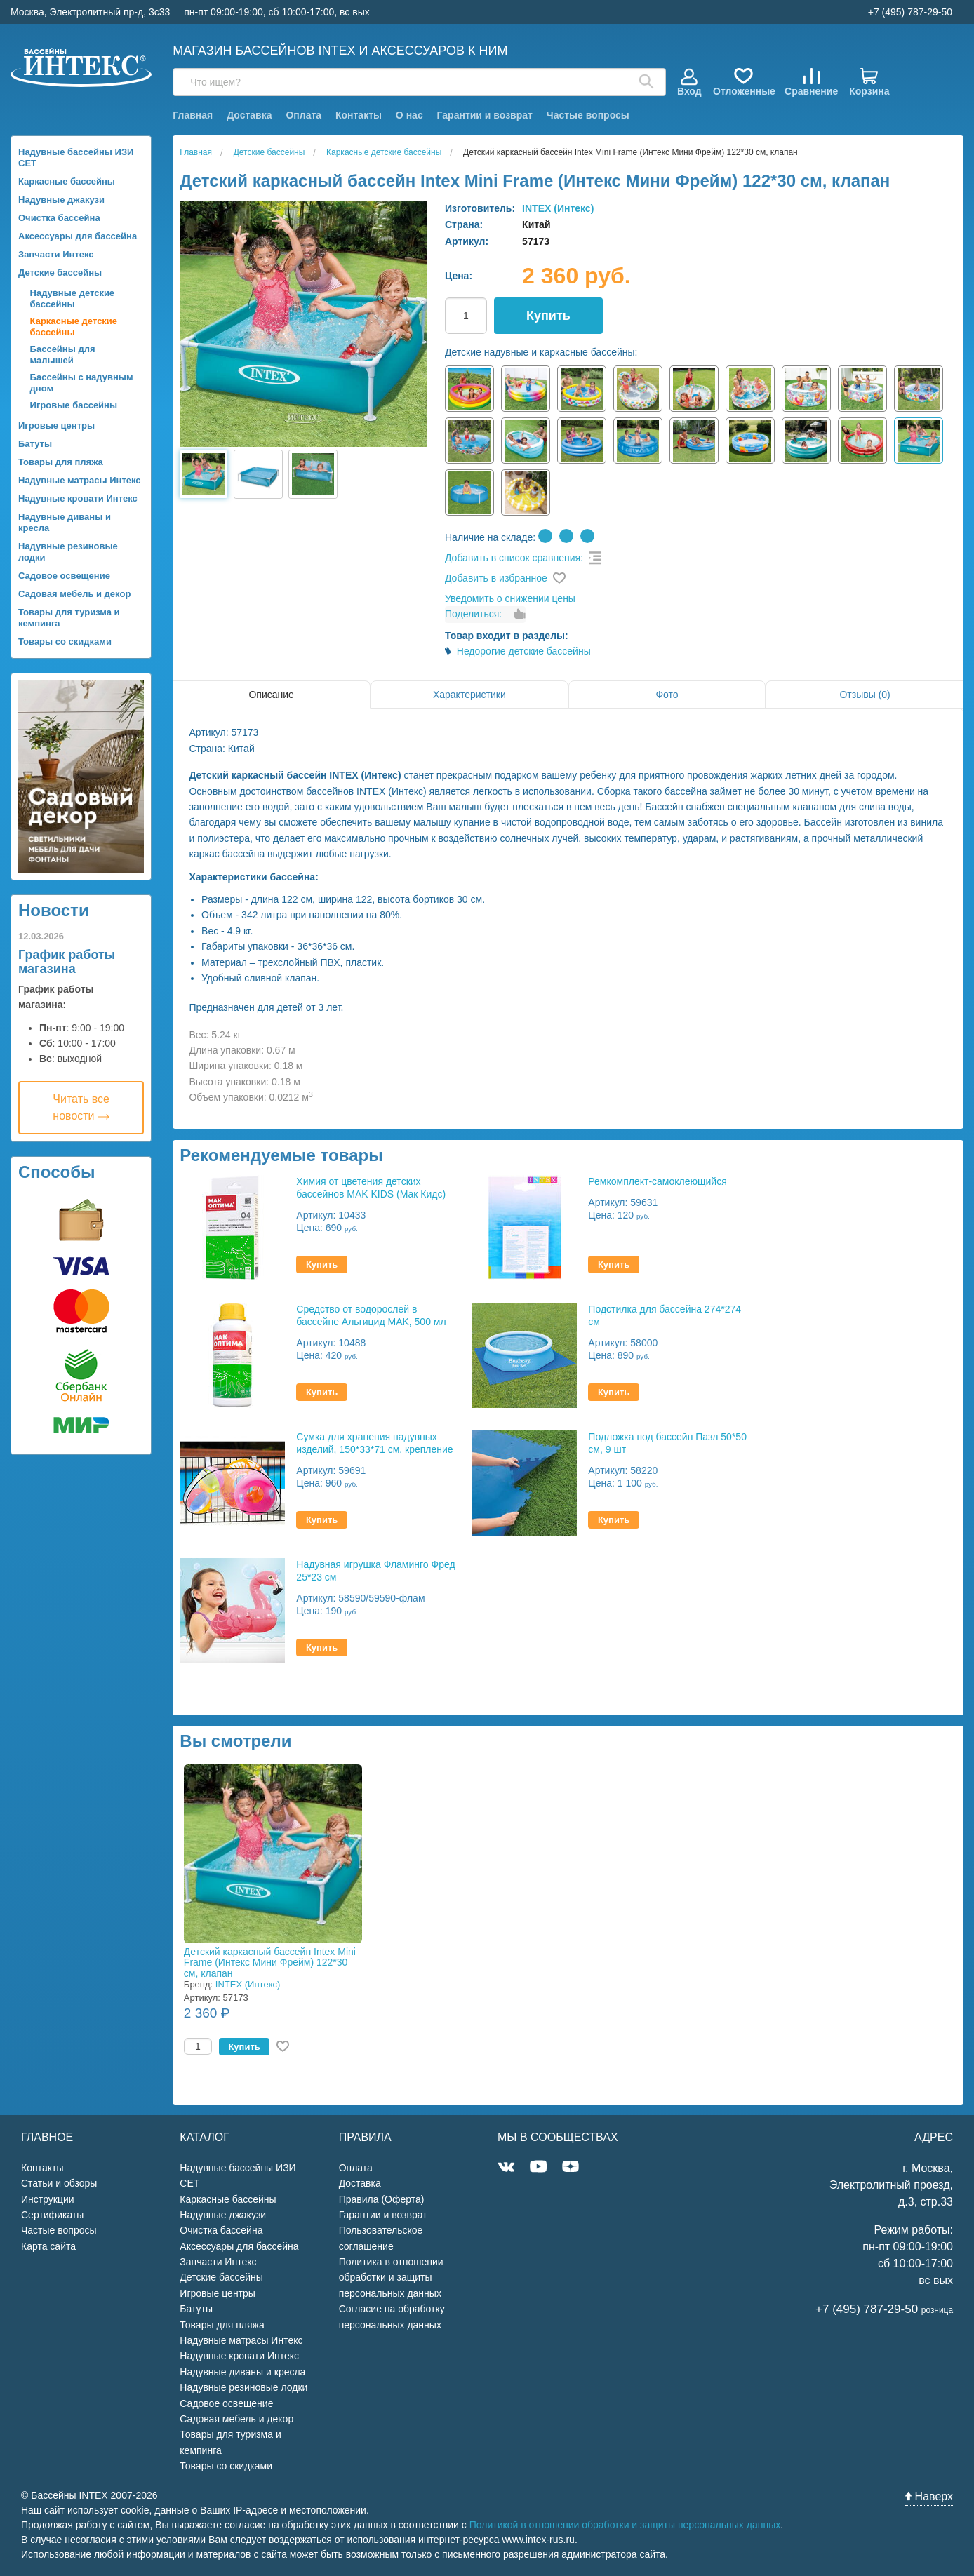 The height and width of the screenshot is (2576, 974). Describe the element at coordinates (60, 462) in the screenshot. I see `Товары для пляжа` at that location.